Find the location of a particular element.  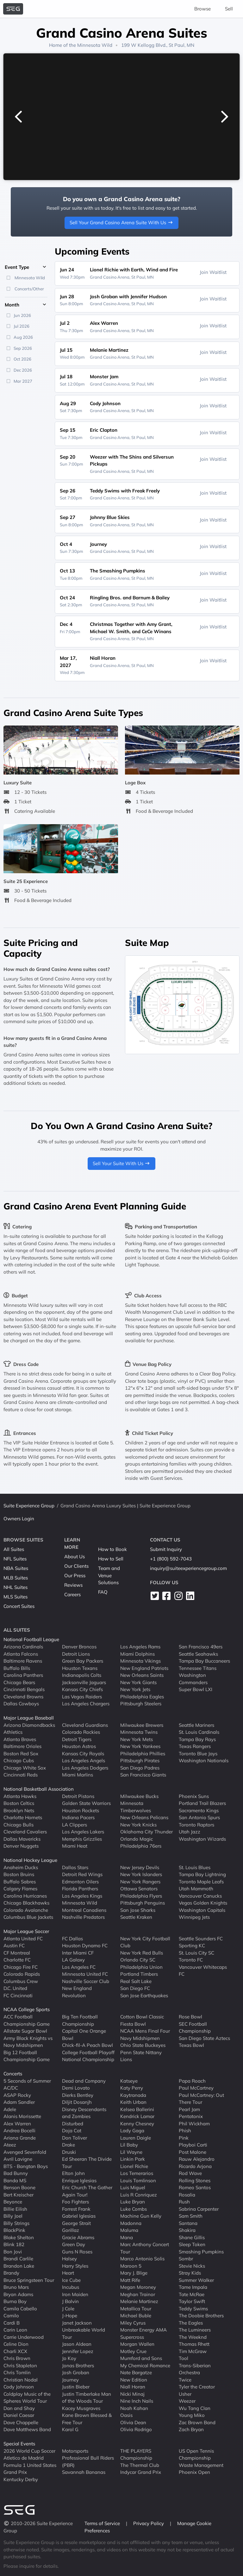

Marc Anthony Concert Tour is located at coordinates (144, 2248).